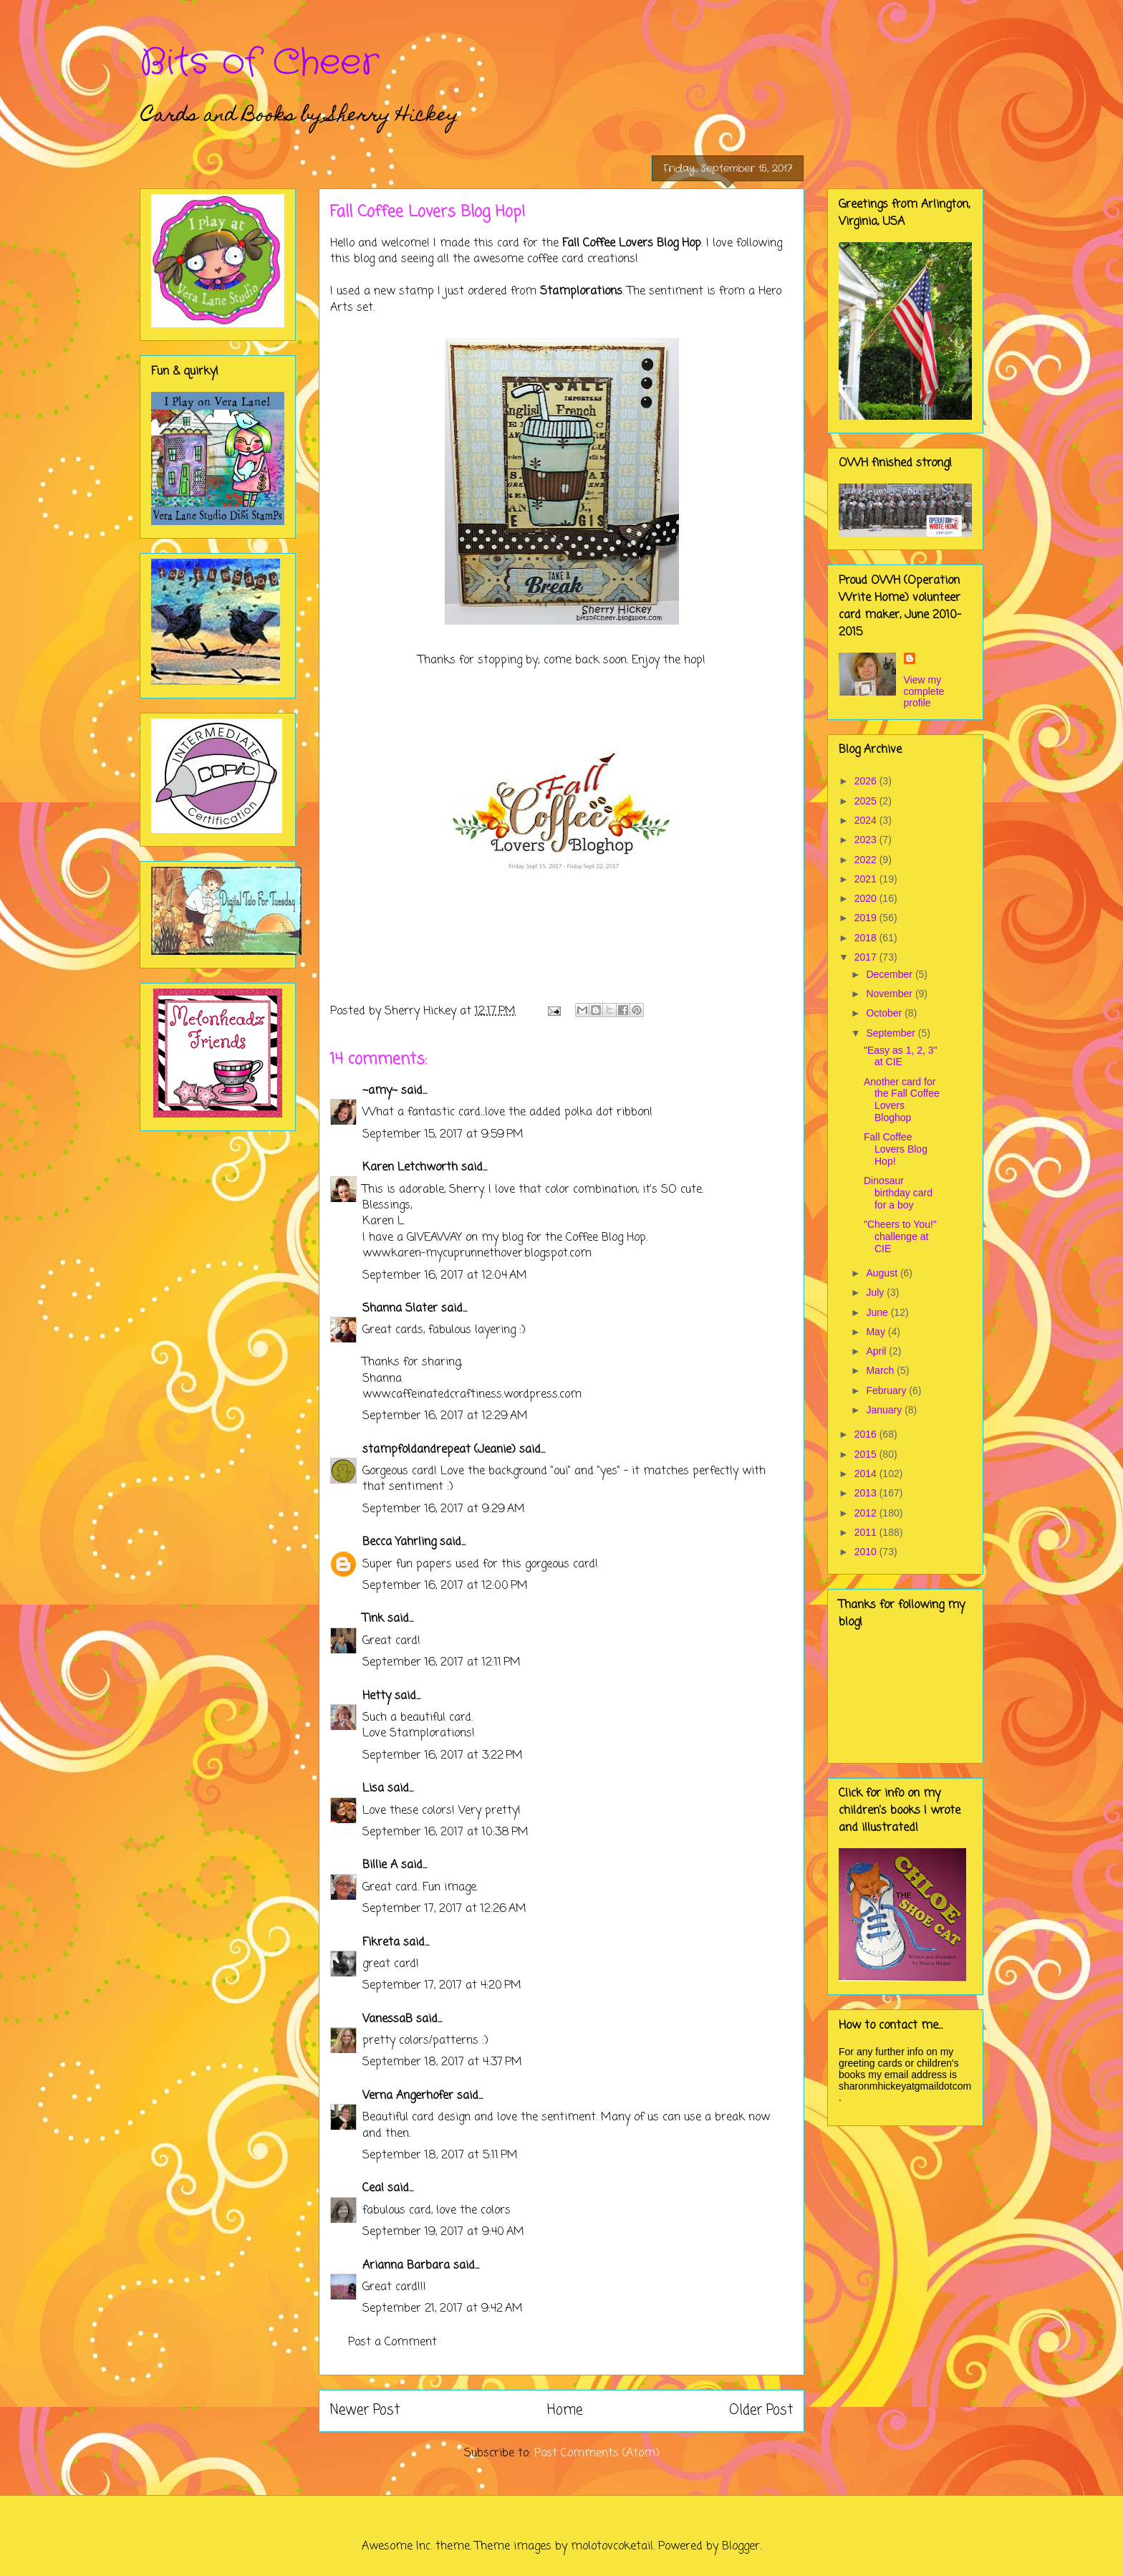 This screenshot has height=2576, width=1123. I want to click on 2024, so click(866, 820).